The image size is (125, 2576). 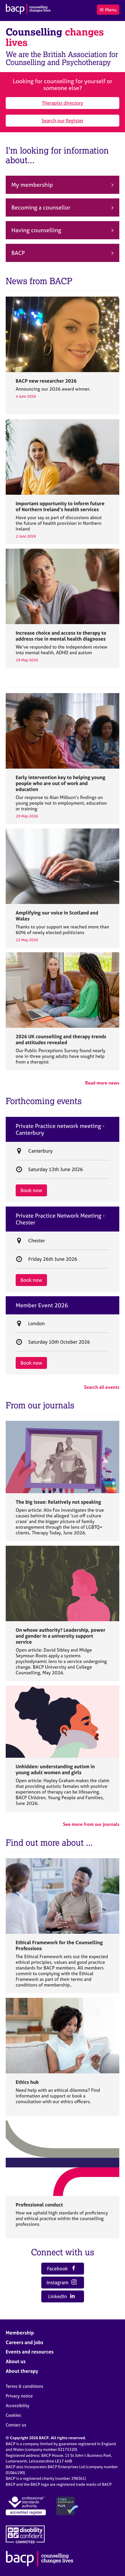 What do you see at coordinates (30, 2352) in the screenshot?
I see `Events and resources` at bounding box center [30, 2352].